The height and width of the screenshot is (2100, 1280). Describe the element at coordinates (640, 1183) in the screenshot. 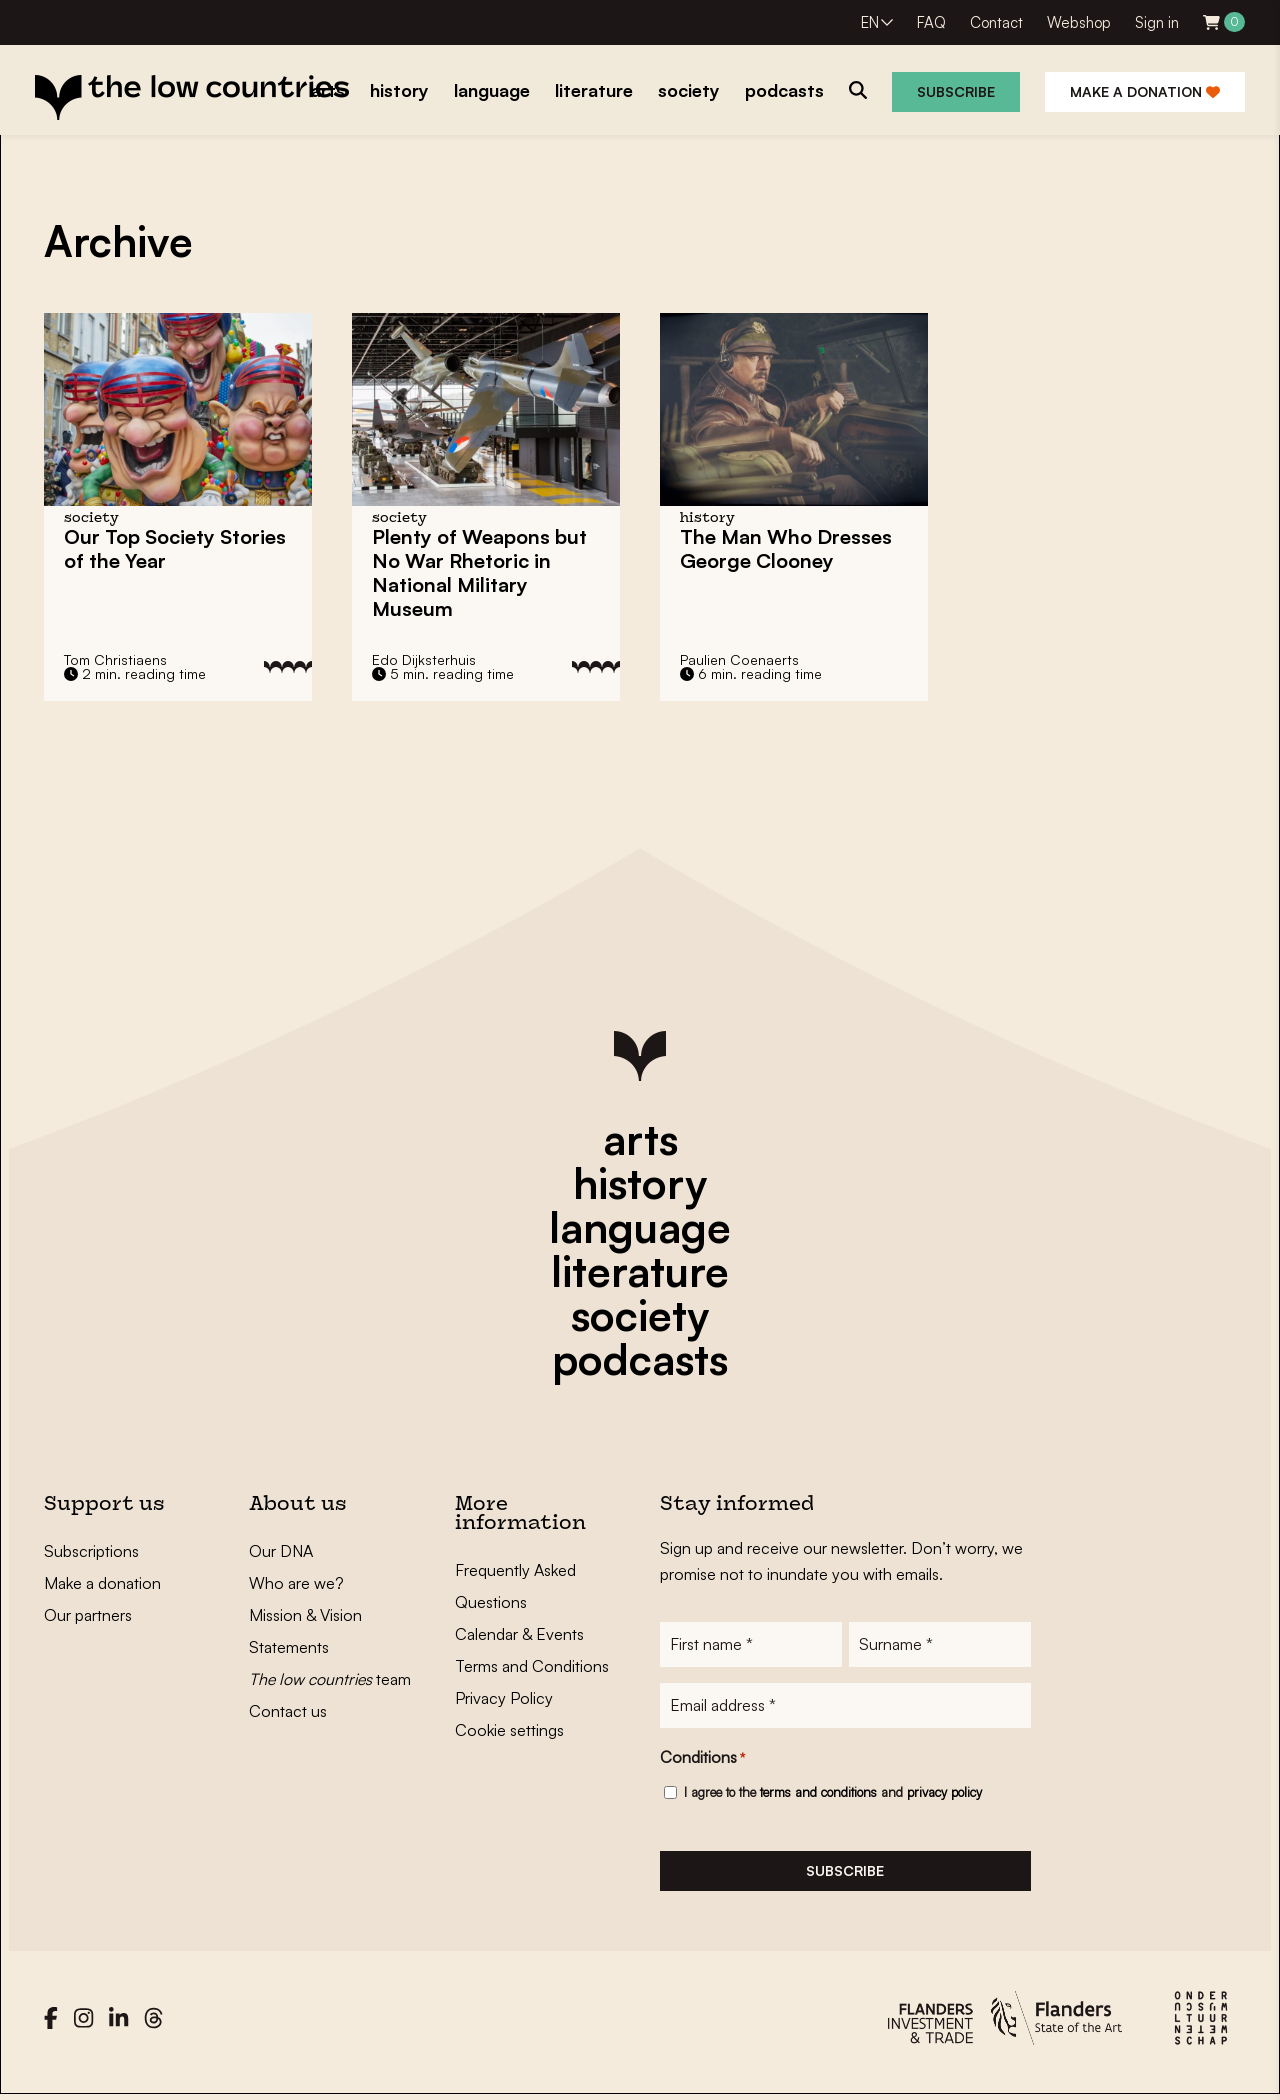

I see `history` at that location.